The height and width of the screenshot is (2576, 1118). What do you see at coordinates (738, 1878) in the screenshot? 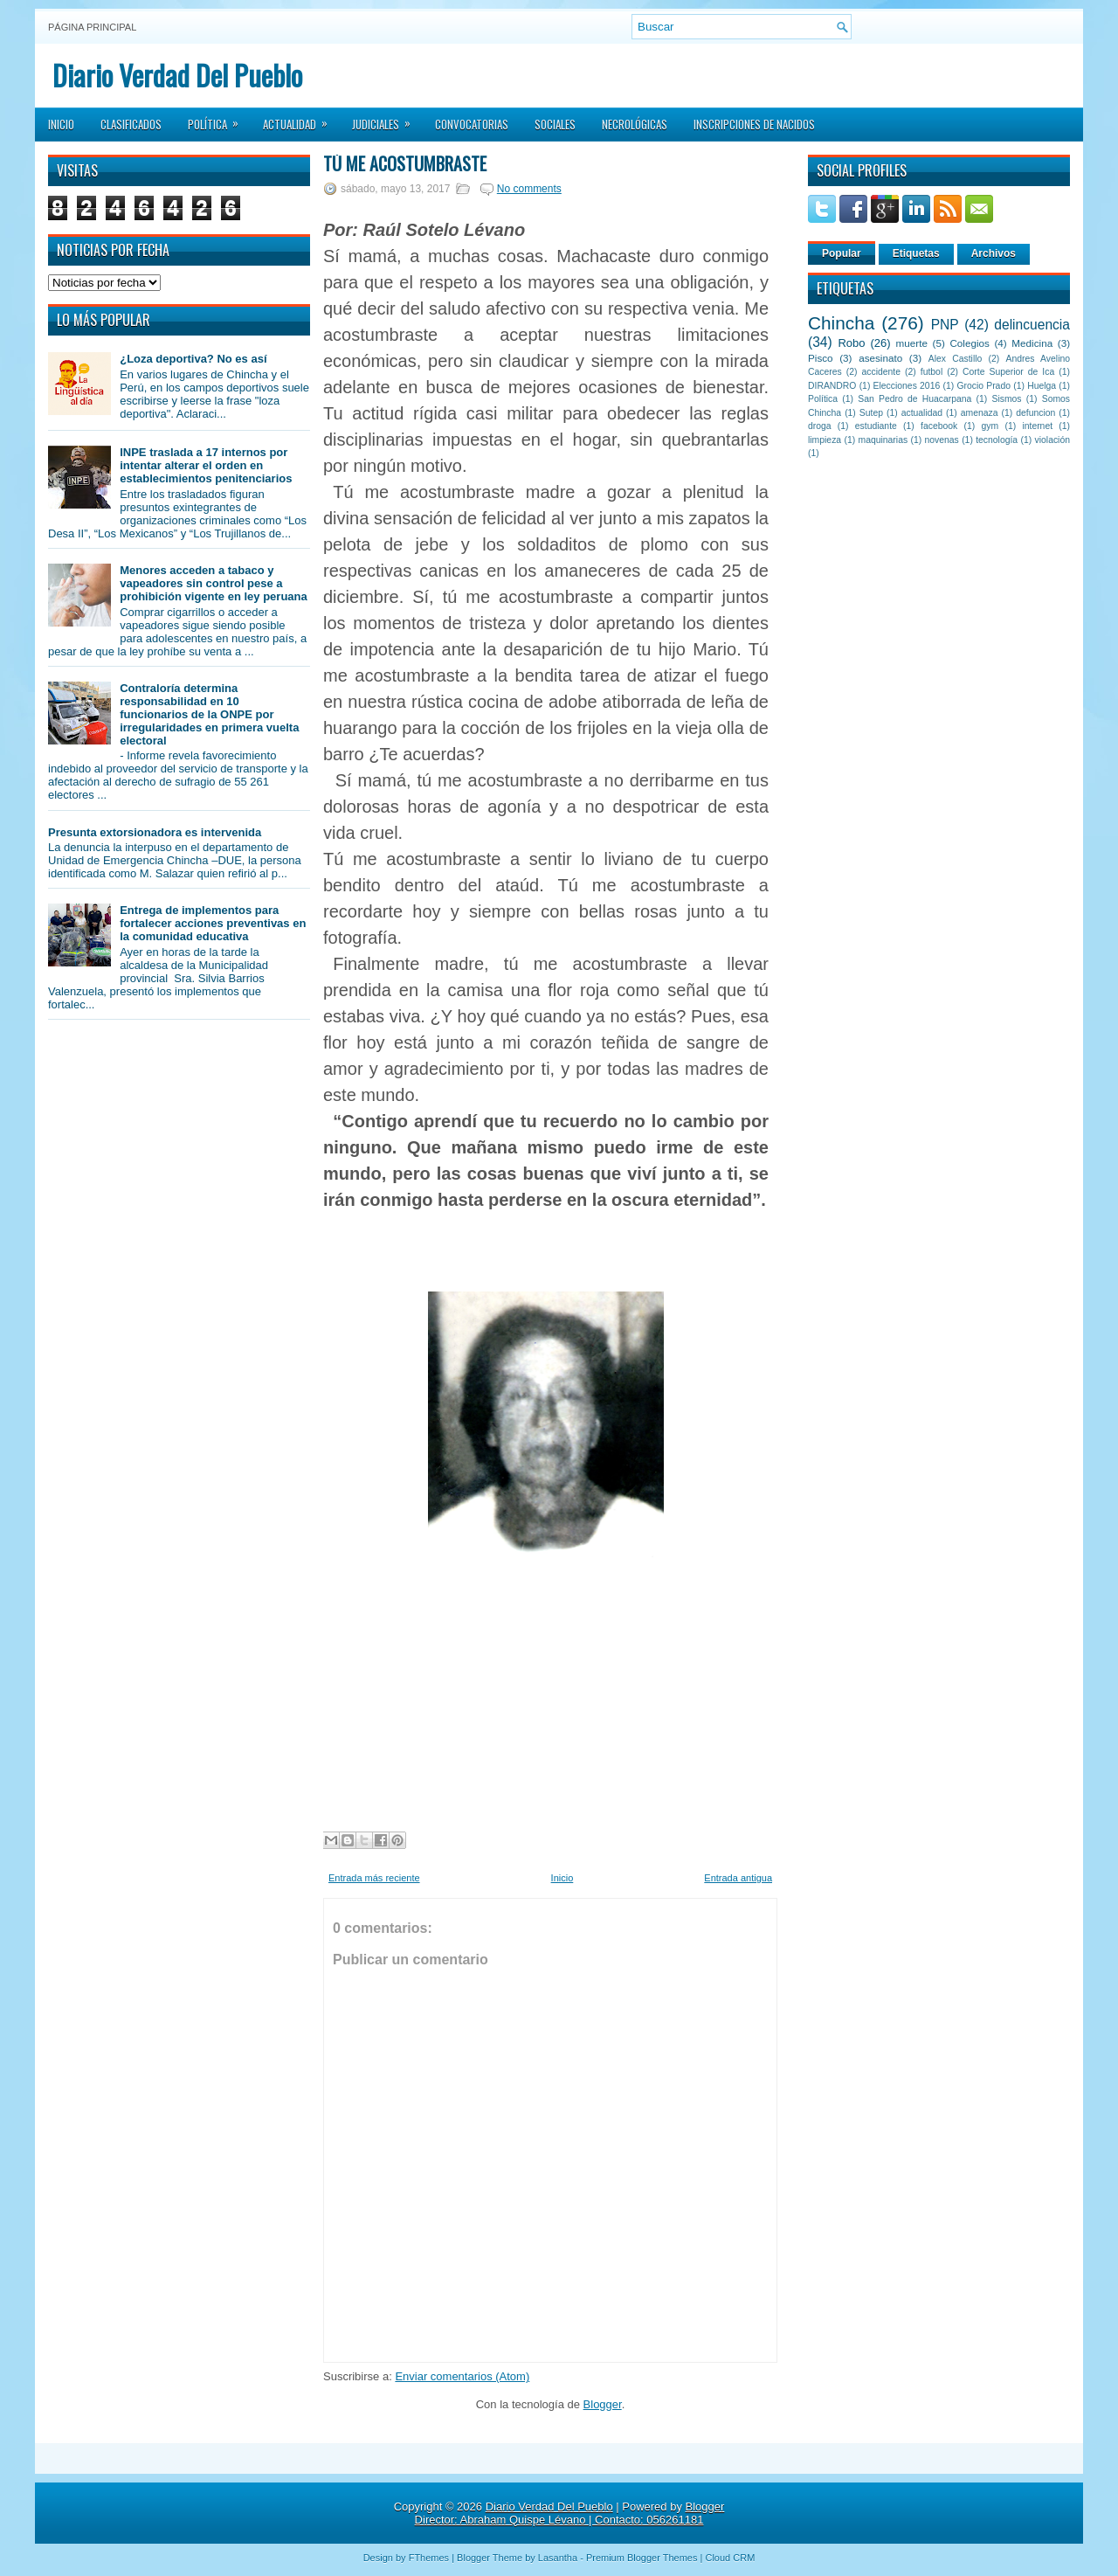
I see `Entrada antigua` at bounding box center [738, 1878].